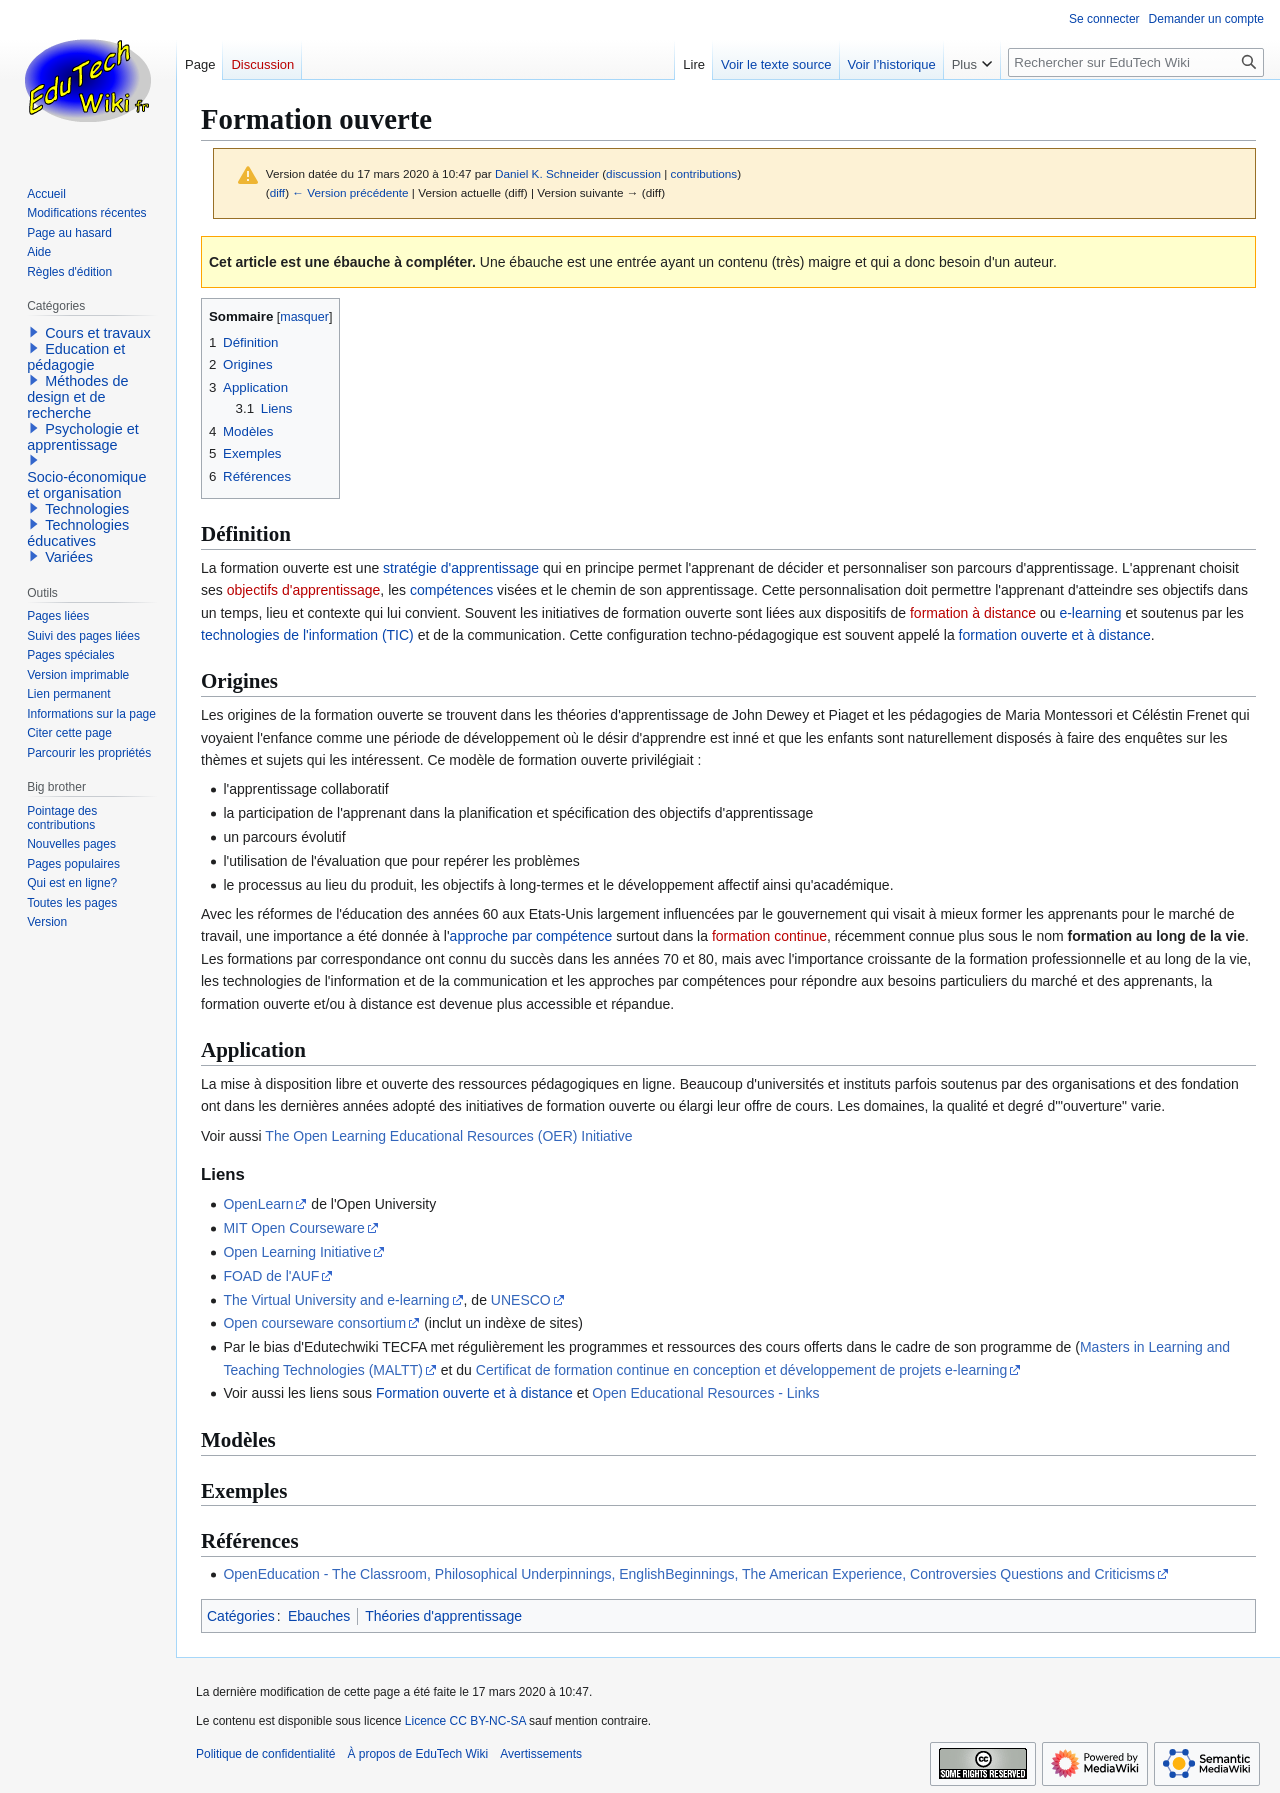 The width and height of the screenshot is (1280, 1793). What do you see at coordinates (87, 509) in the screenshot?
I see `Technologies` at bounding box center [87, 509].